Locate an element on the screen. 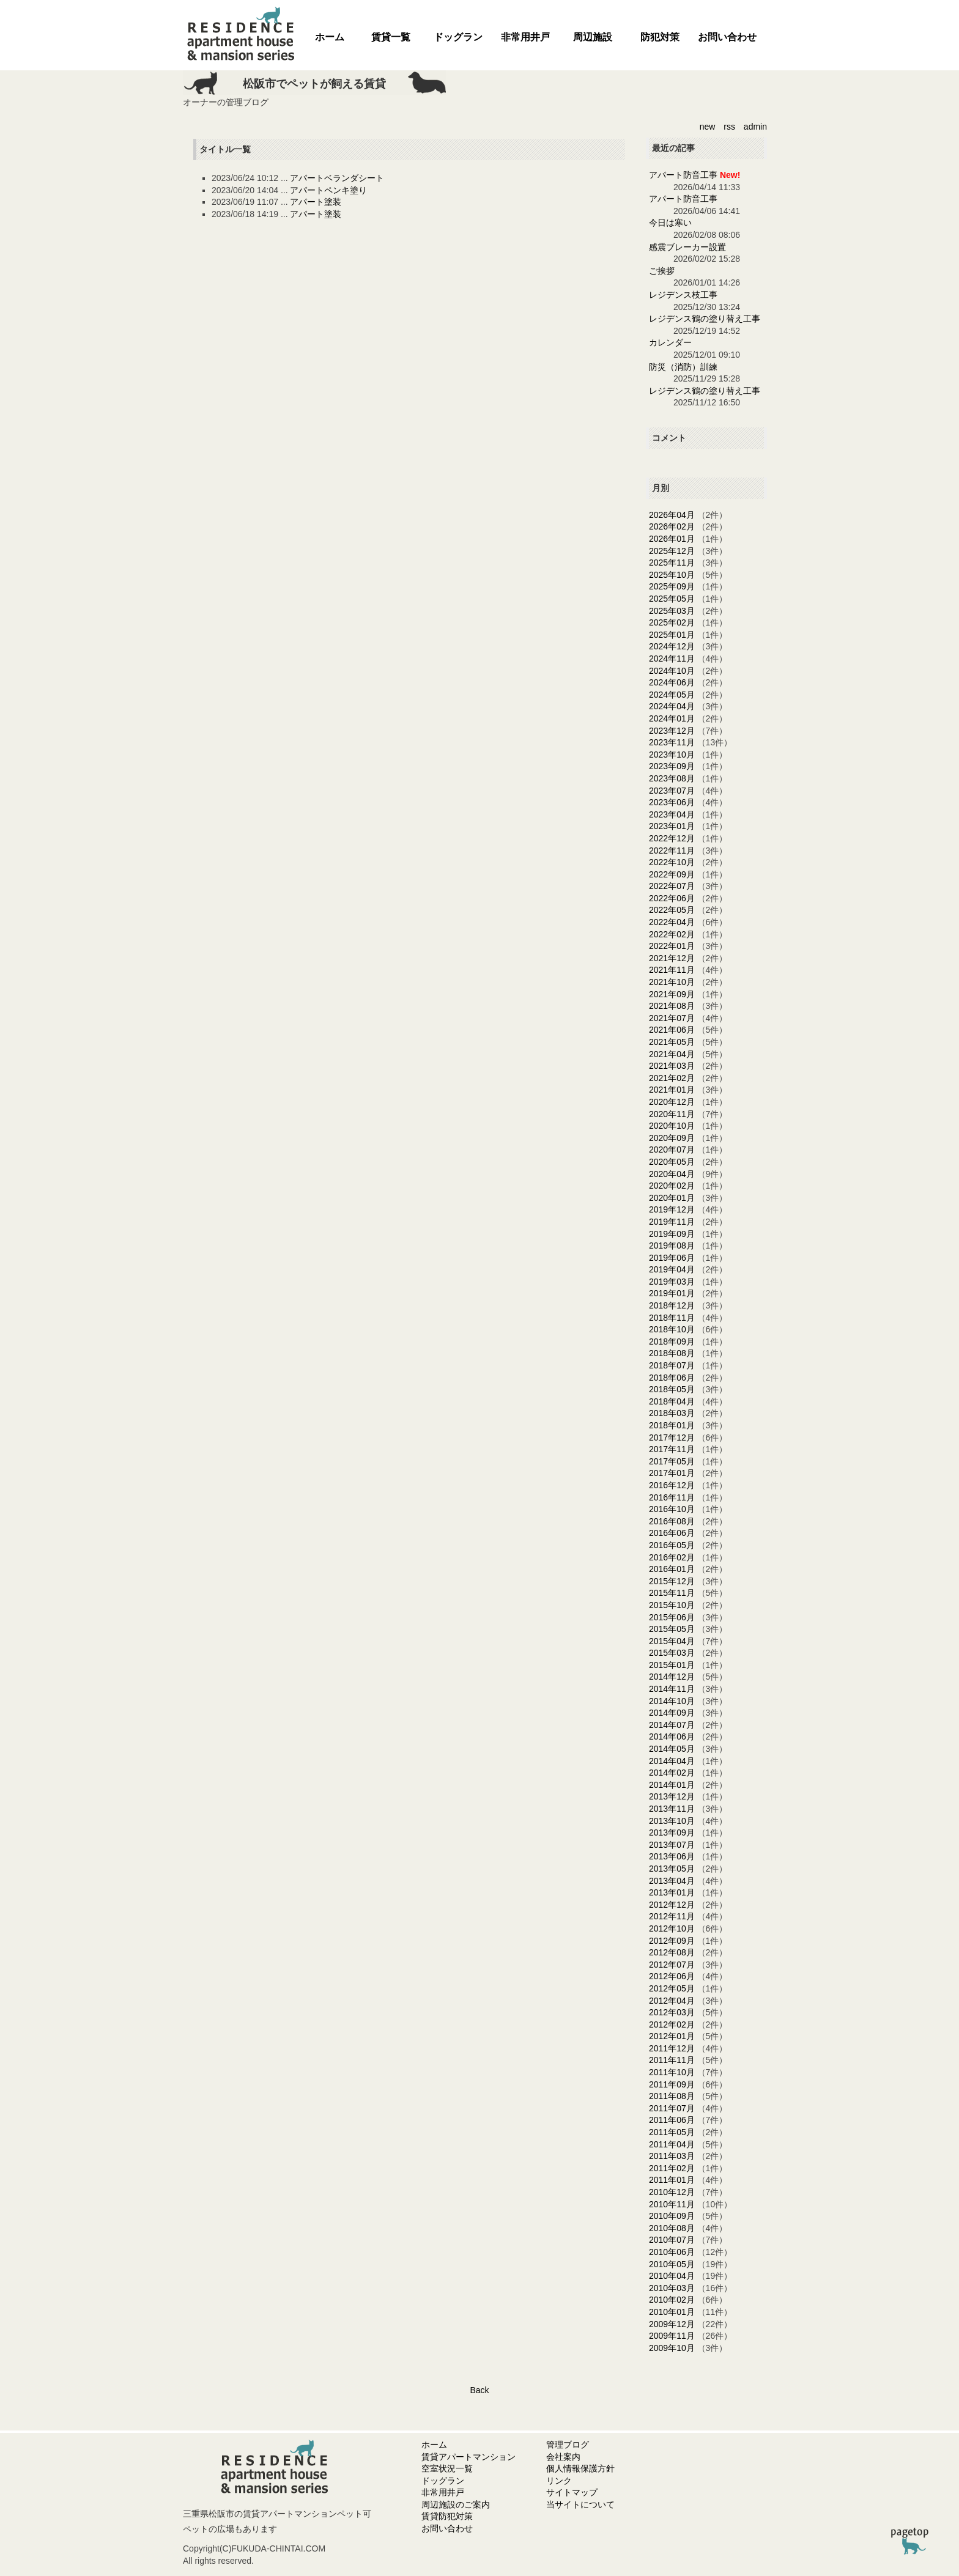 The image size is (959, 2576). 2012年08月 is located at coordinates (672, 1952).